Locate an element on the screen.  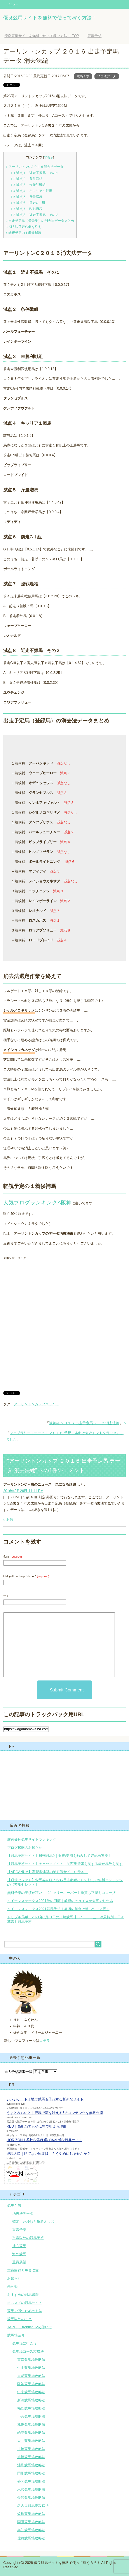
重賞回顧と馬券収支 is located at coordinates (23, 2270).